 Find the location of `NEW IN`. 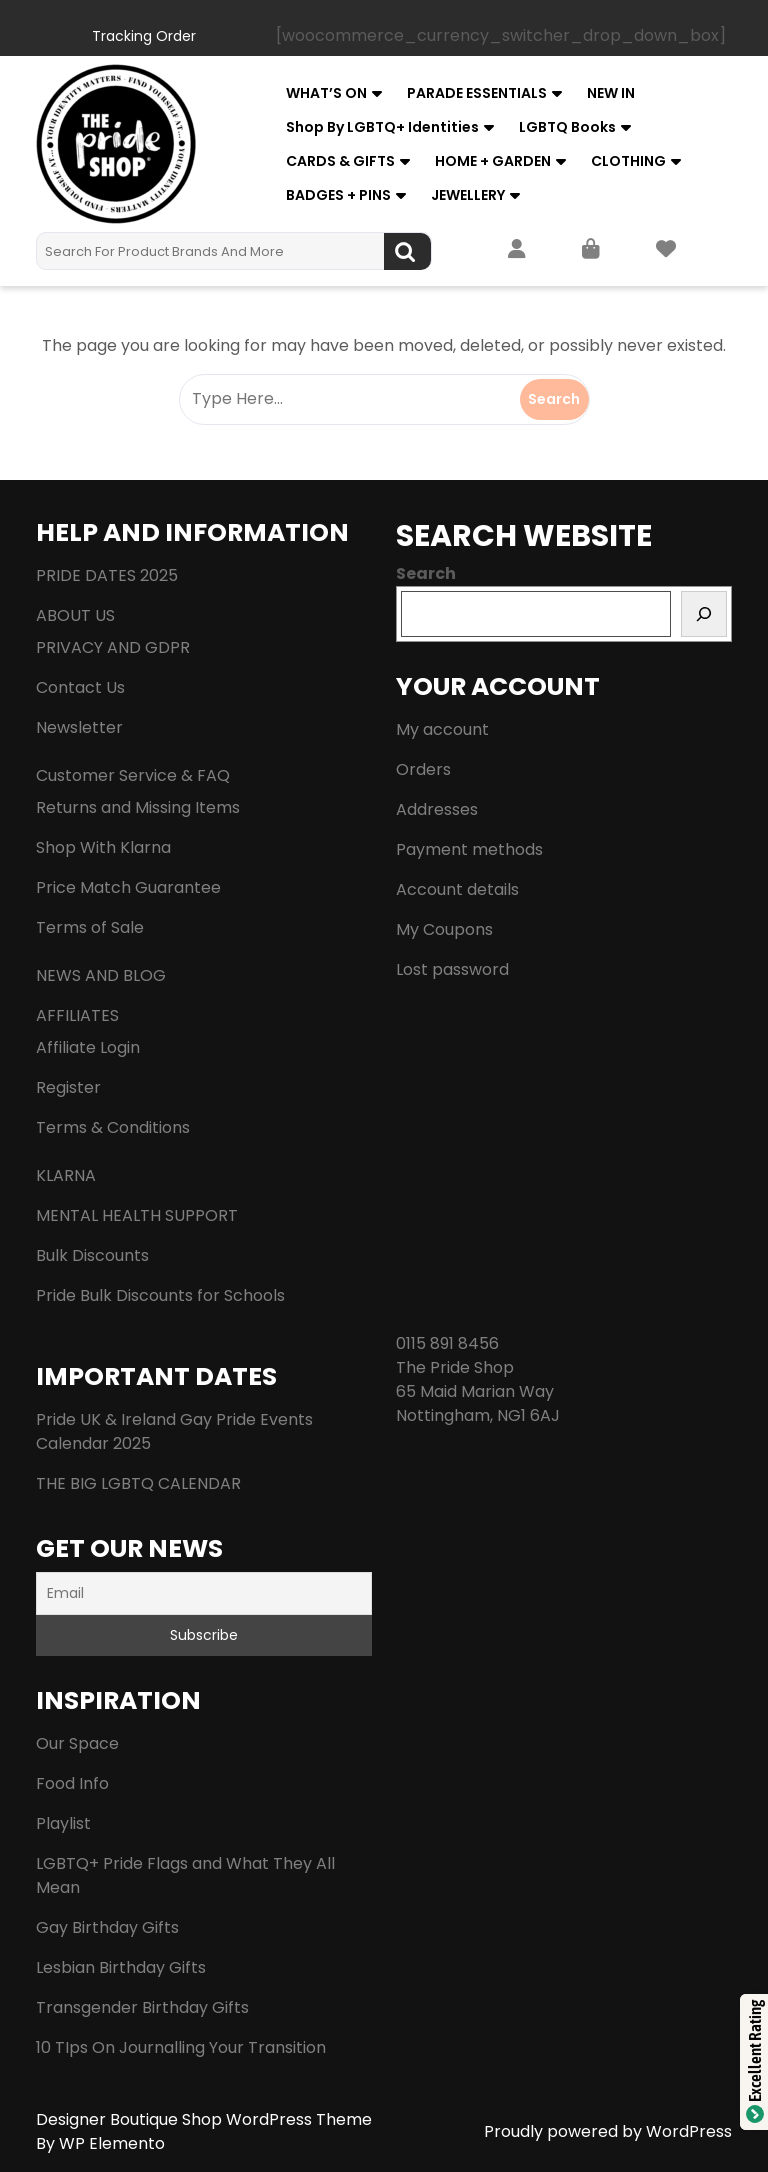

NEW IN is located at coordinates (611, 93).